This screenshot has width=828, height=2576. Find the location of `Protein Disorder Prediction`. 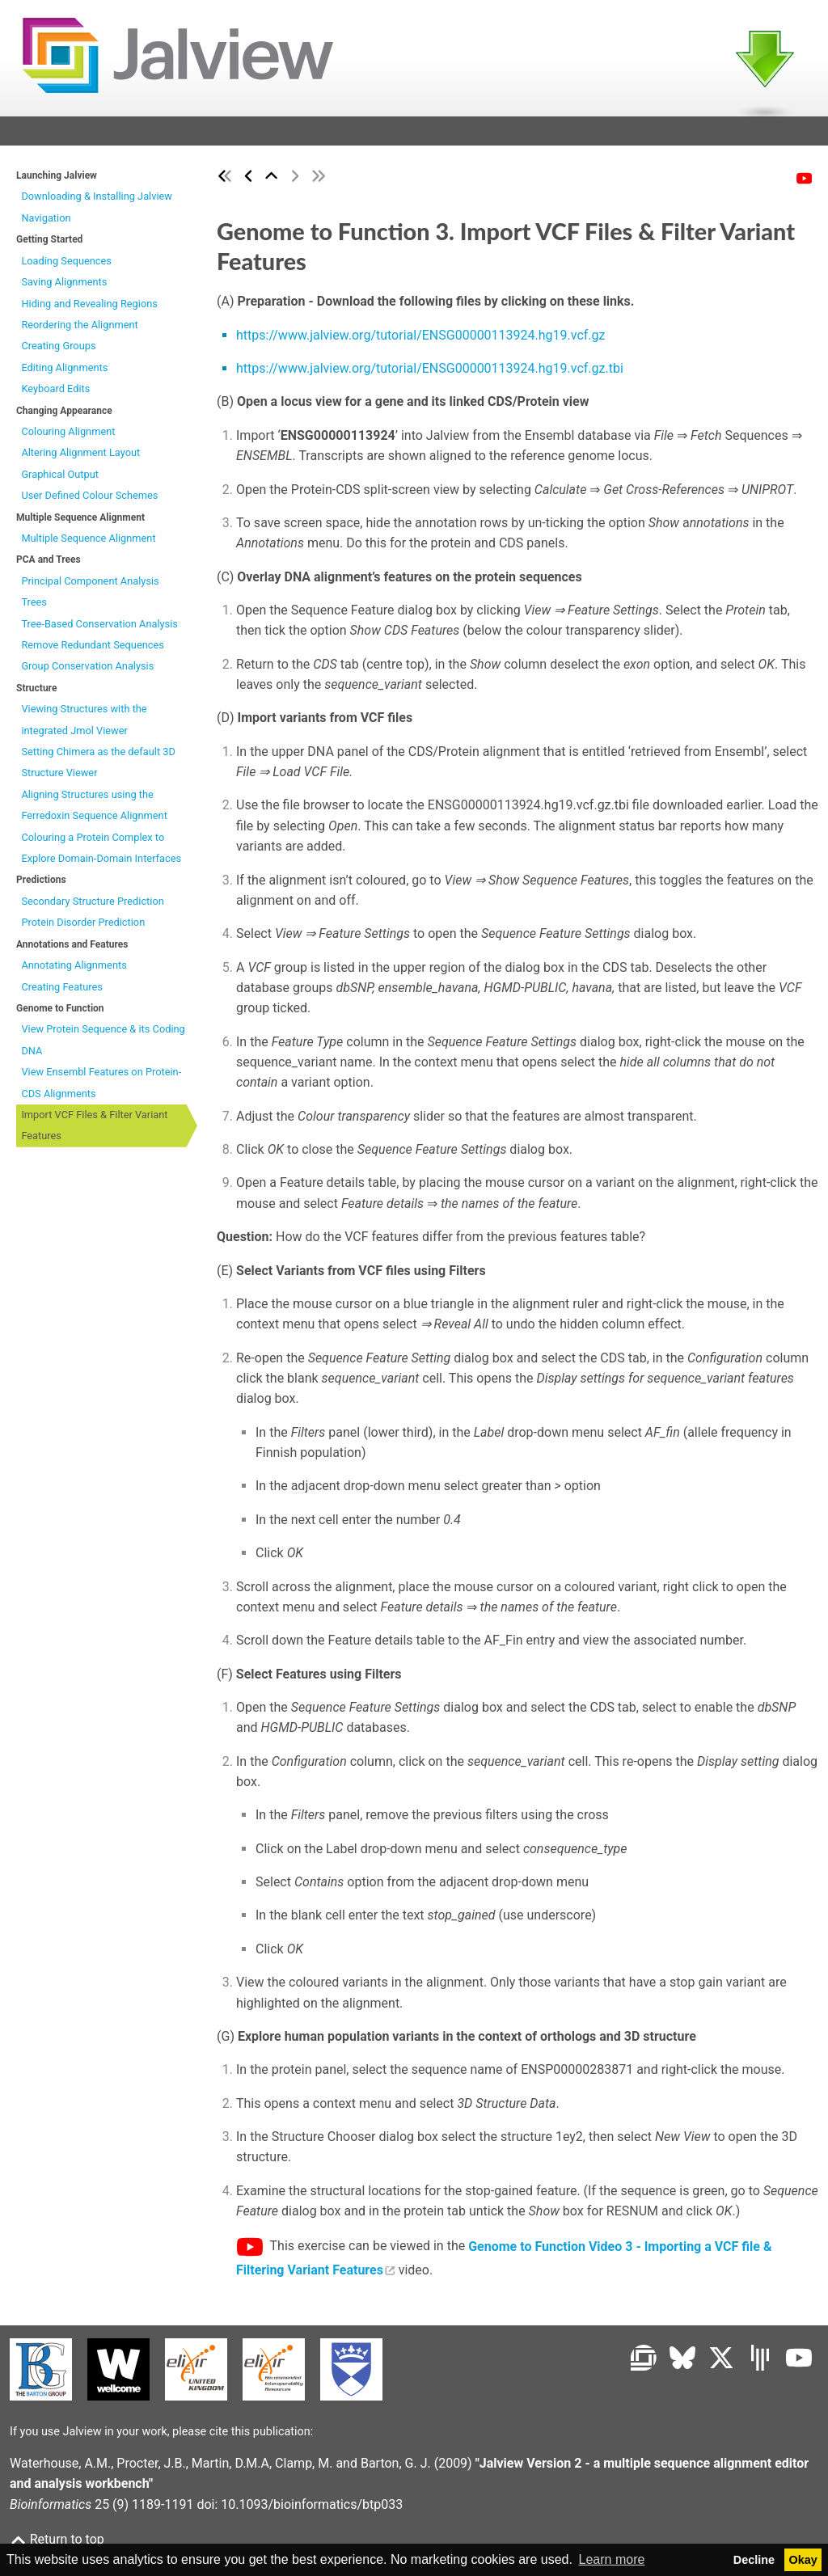

Protein Disorder Prediction is located at coordinates (83, 927).